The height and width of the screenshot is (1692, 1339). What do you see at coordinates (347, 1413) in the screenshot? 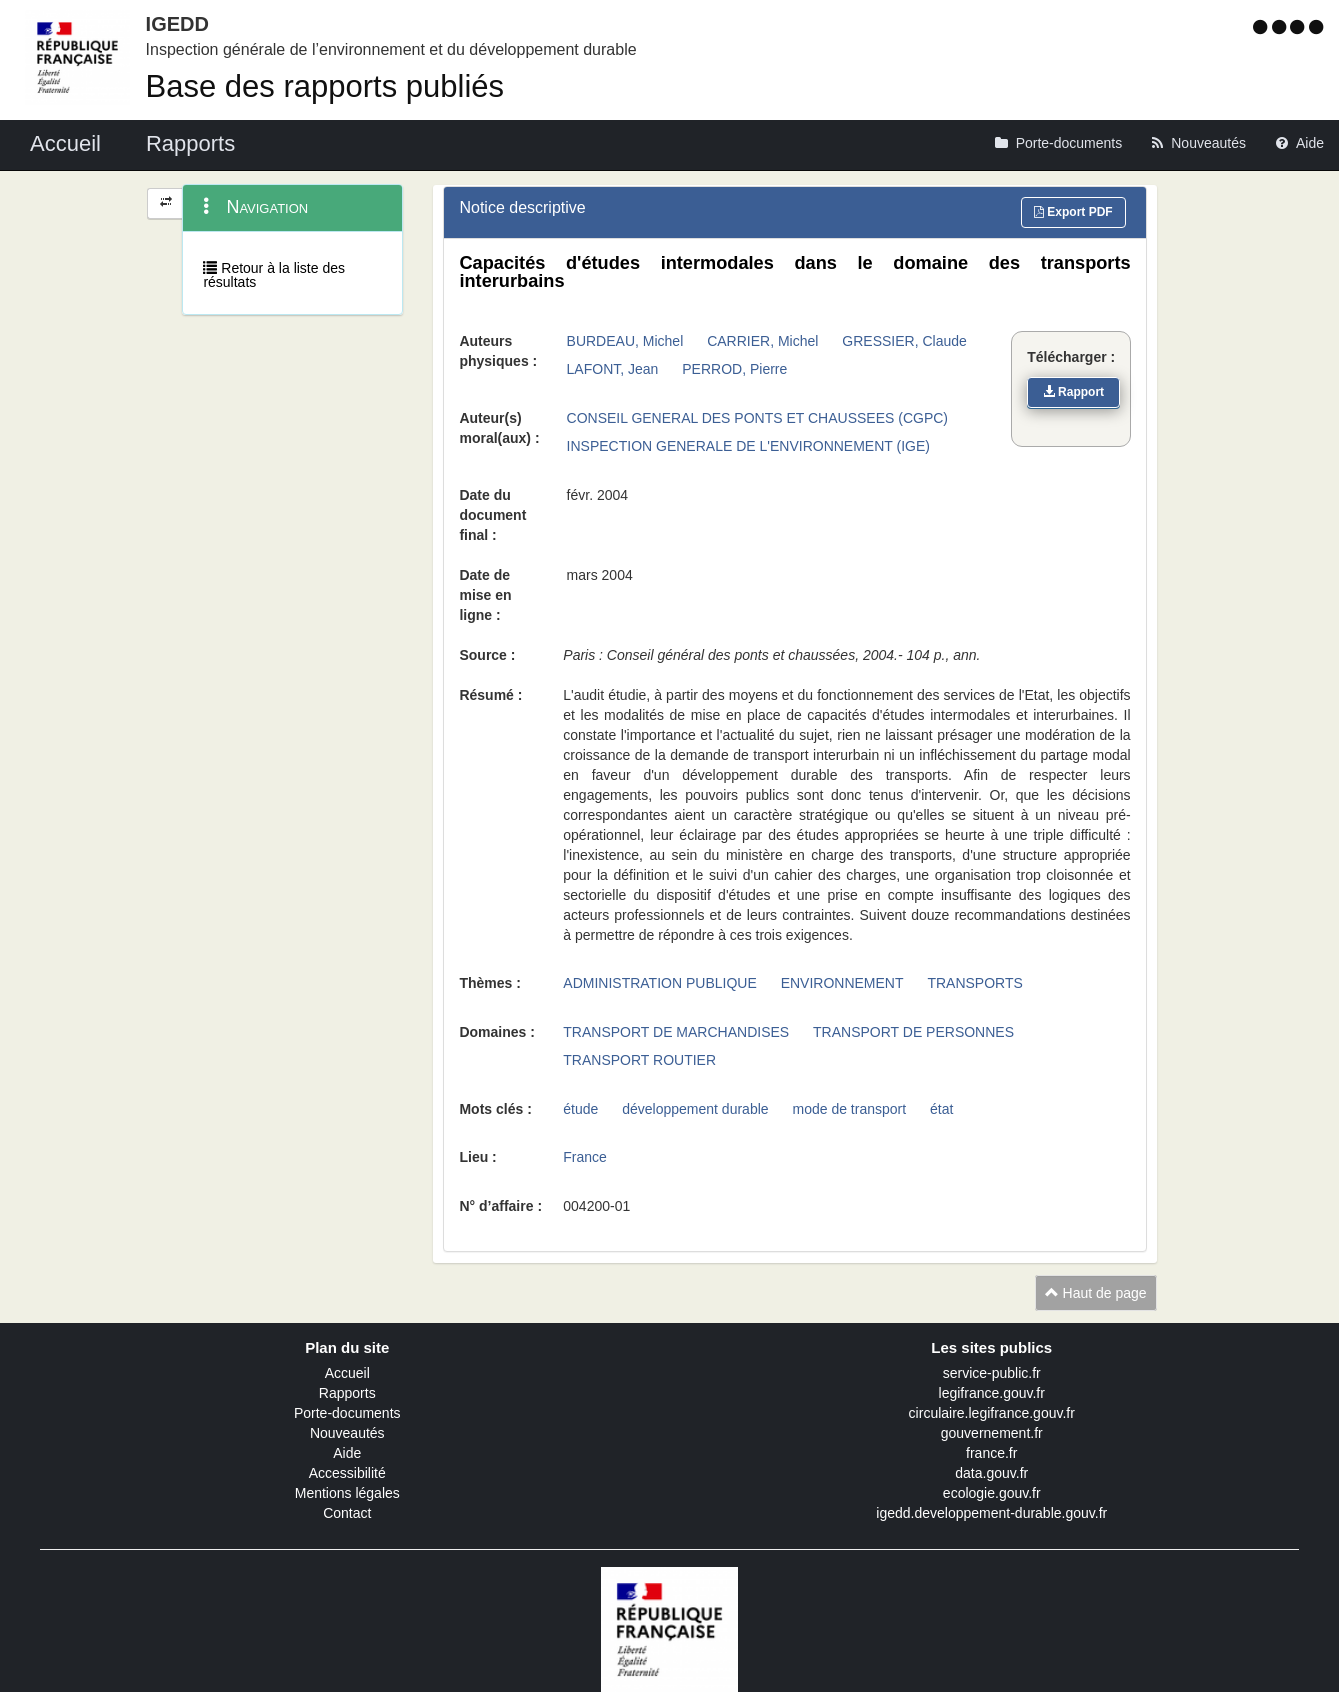
I see `Porte-documents` at bounding box center [347, 1413].